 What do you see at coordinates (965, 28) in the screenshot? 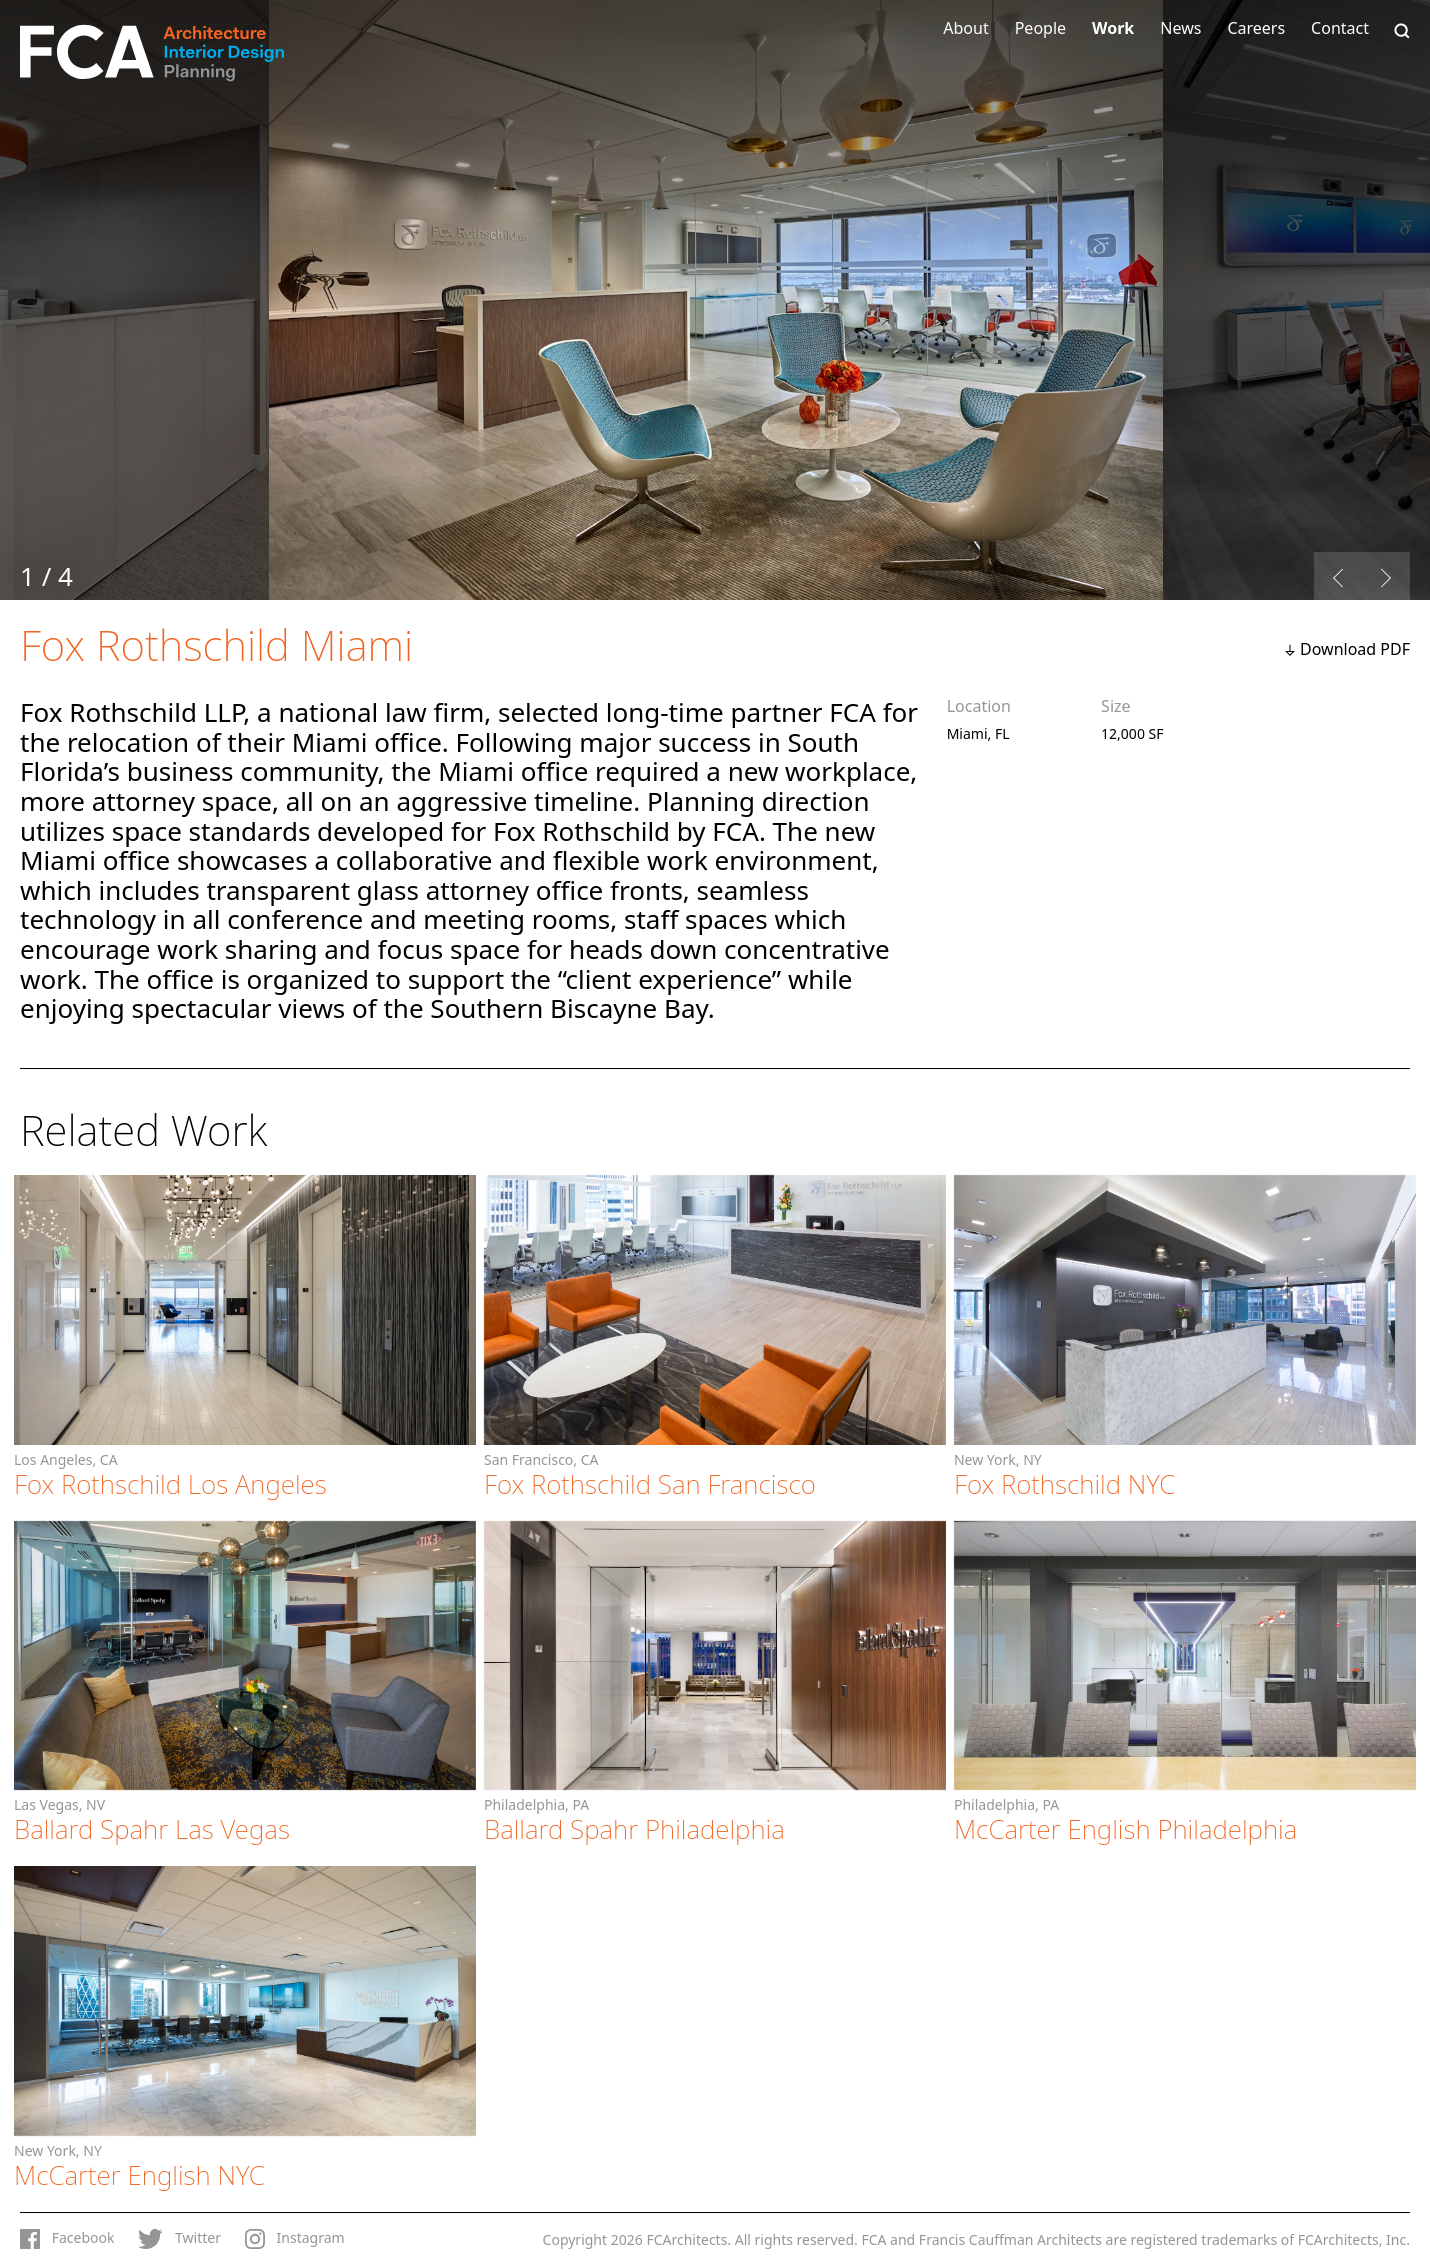
I see `About` at bounding box center [965, 28].